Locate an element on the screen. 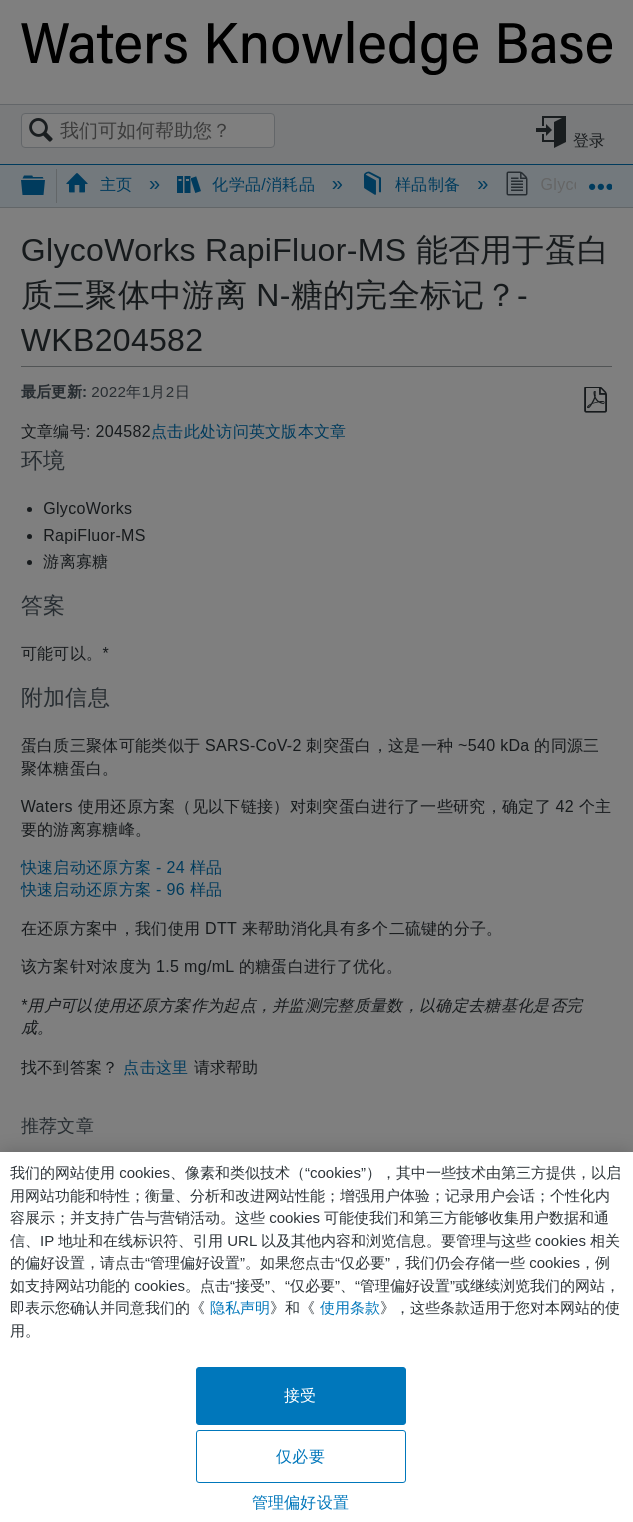  使用条款 is located at coordinates (350, 1307).